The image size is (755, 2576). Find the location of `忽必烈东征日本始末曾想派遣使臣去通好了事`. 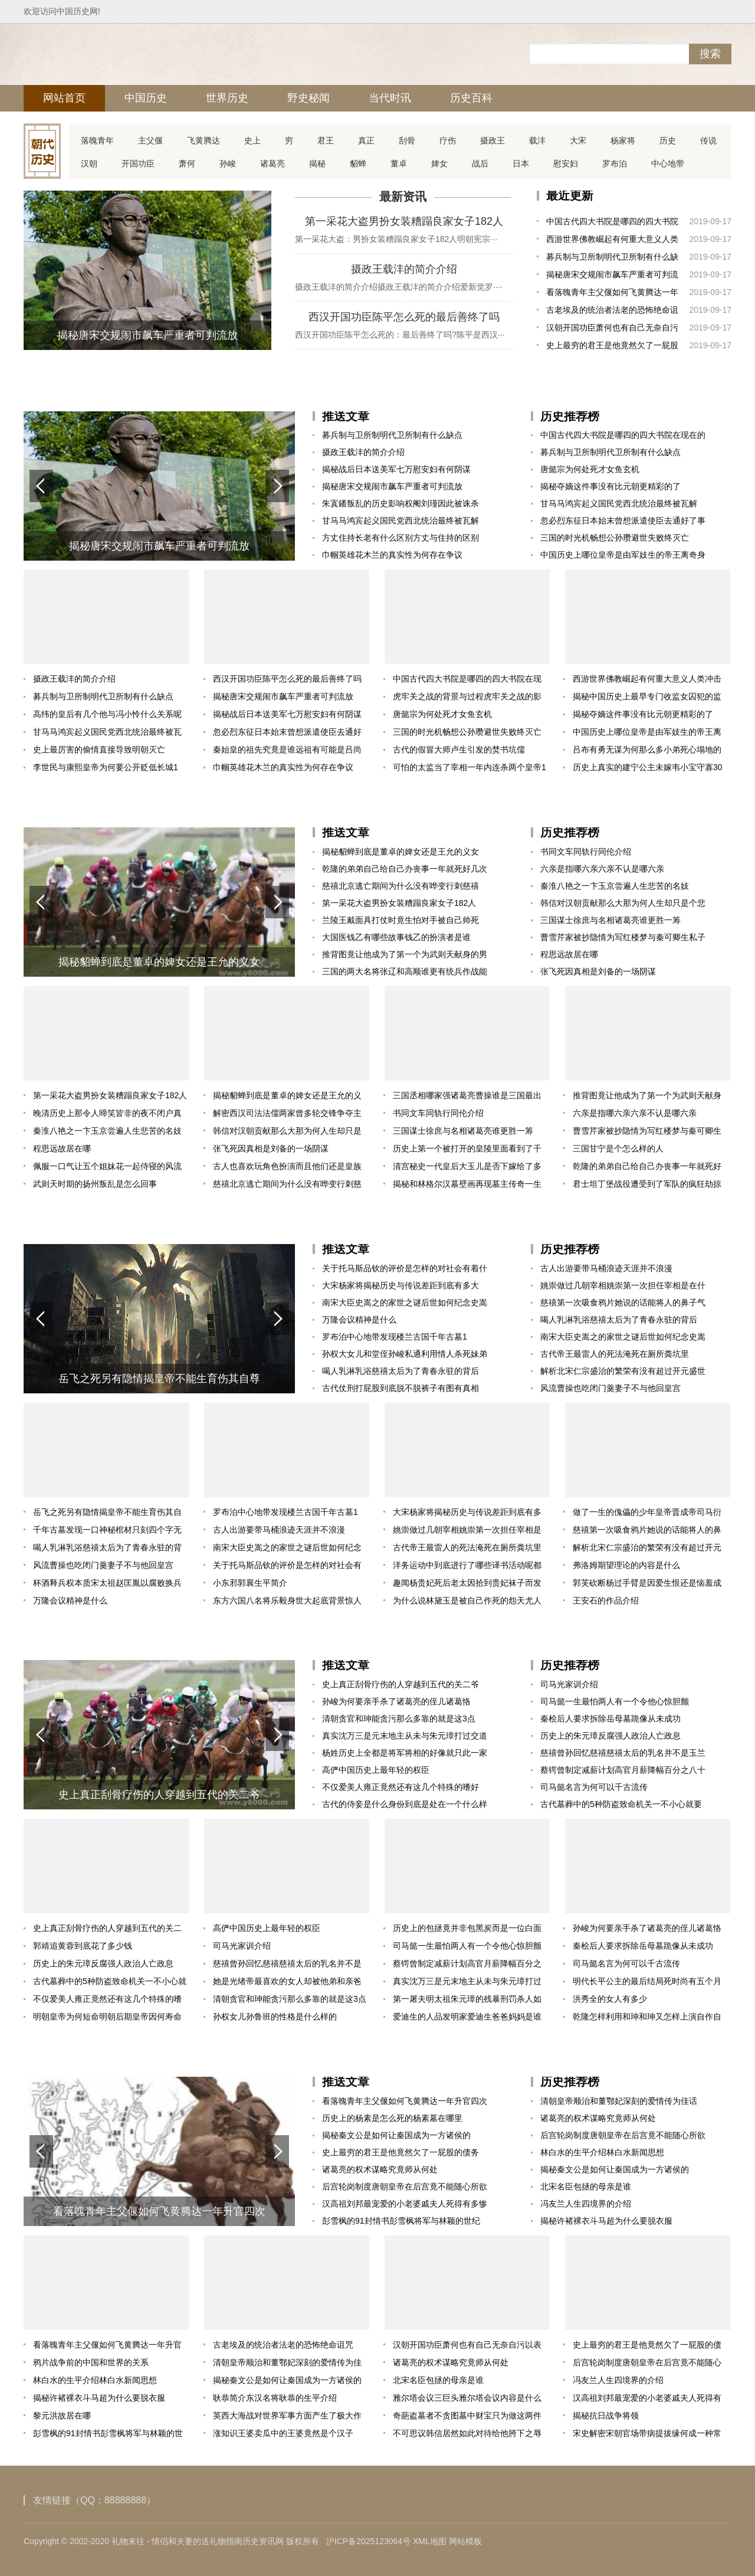

忽必烈东征日本始末曾想派遣使臣去通好了事 is located at coordinates (622, 520).